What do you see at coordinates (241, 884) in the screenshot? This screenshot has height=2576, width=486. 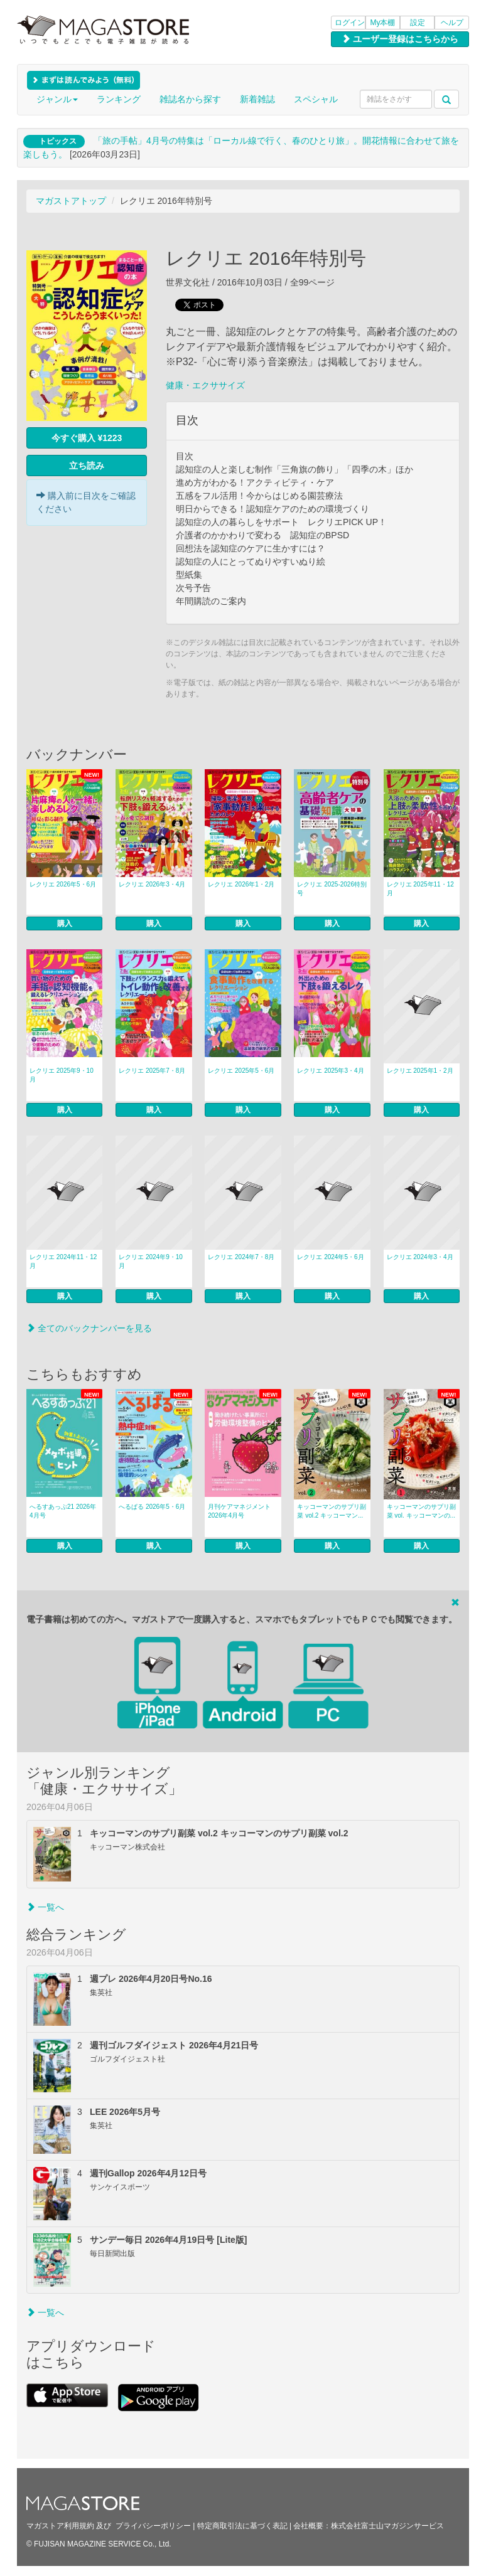 I see `レクリエ 2026年1・2月` at bounding box center [241, 884].